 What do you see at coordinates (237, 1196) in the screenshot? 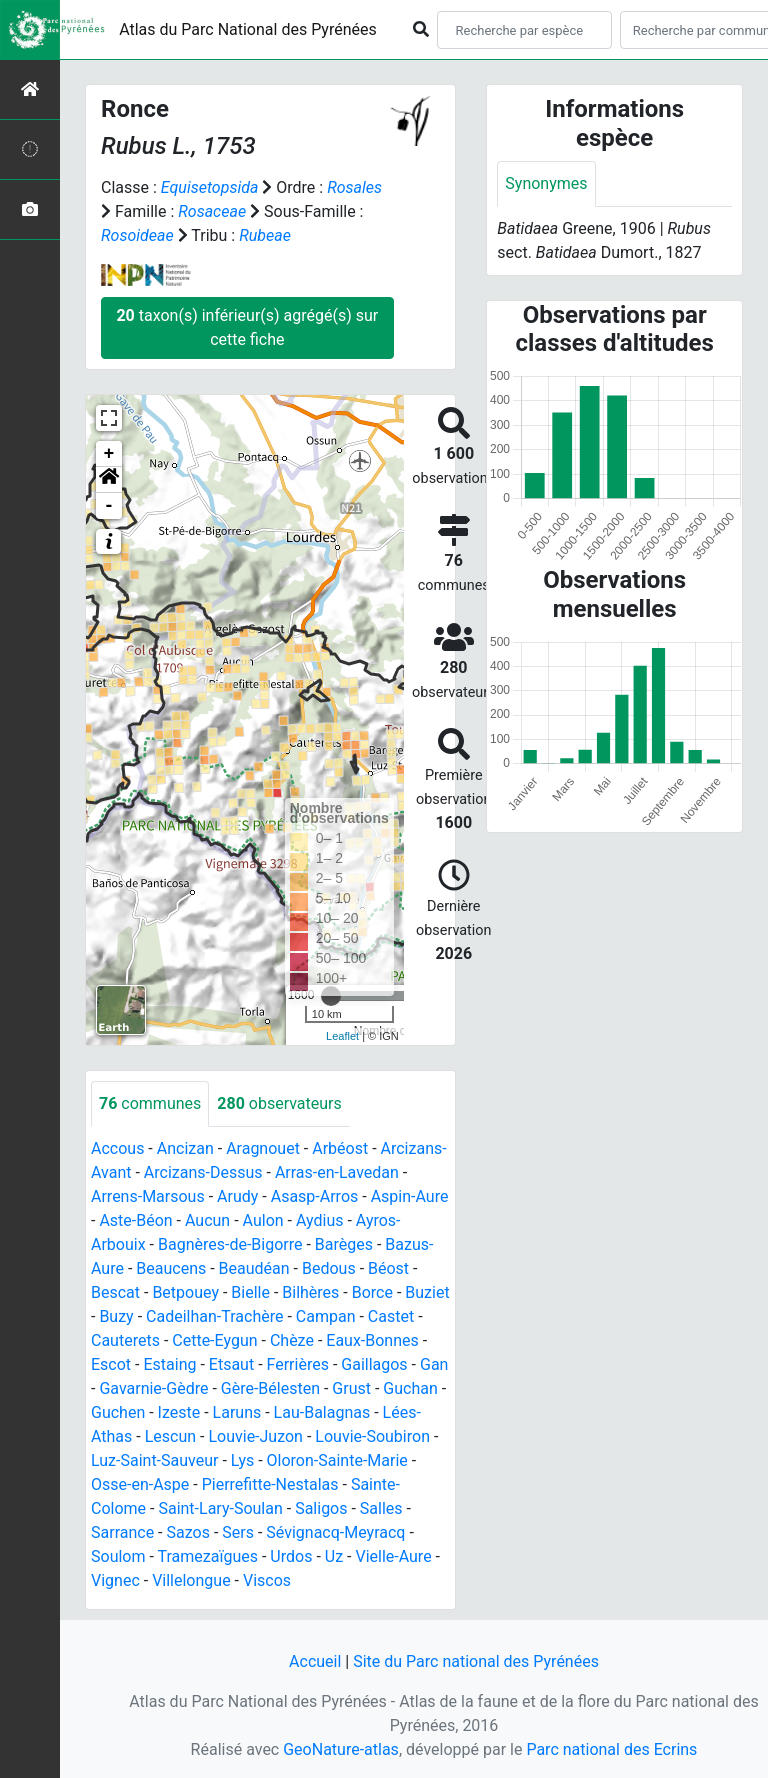
I see `Arudy` at bounding box center [237, 1196].